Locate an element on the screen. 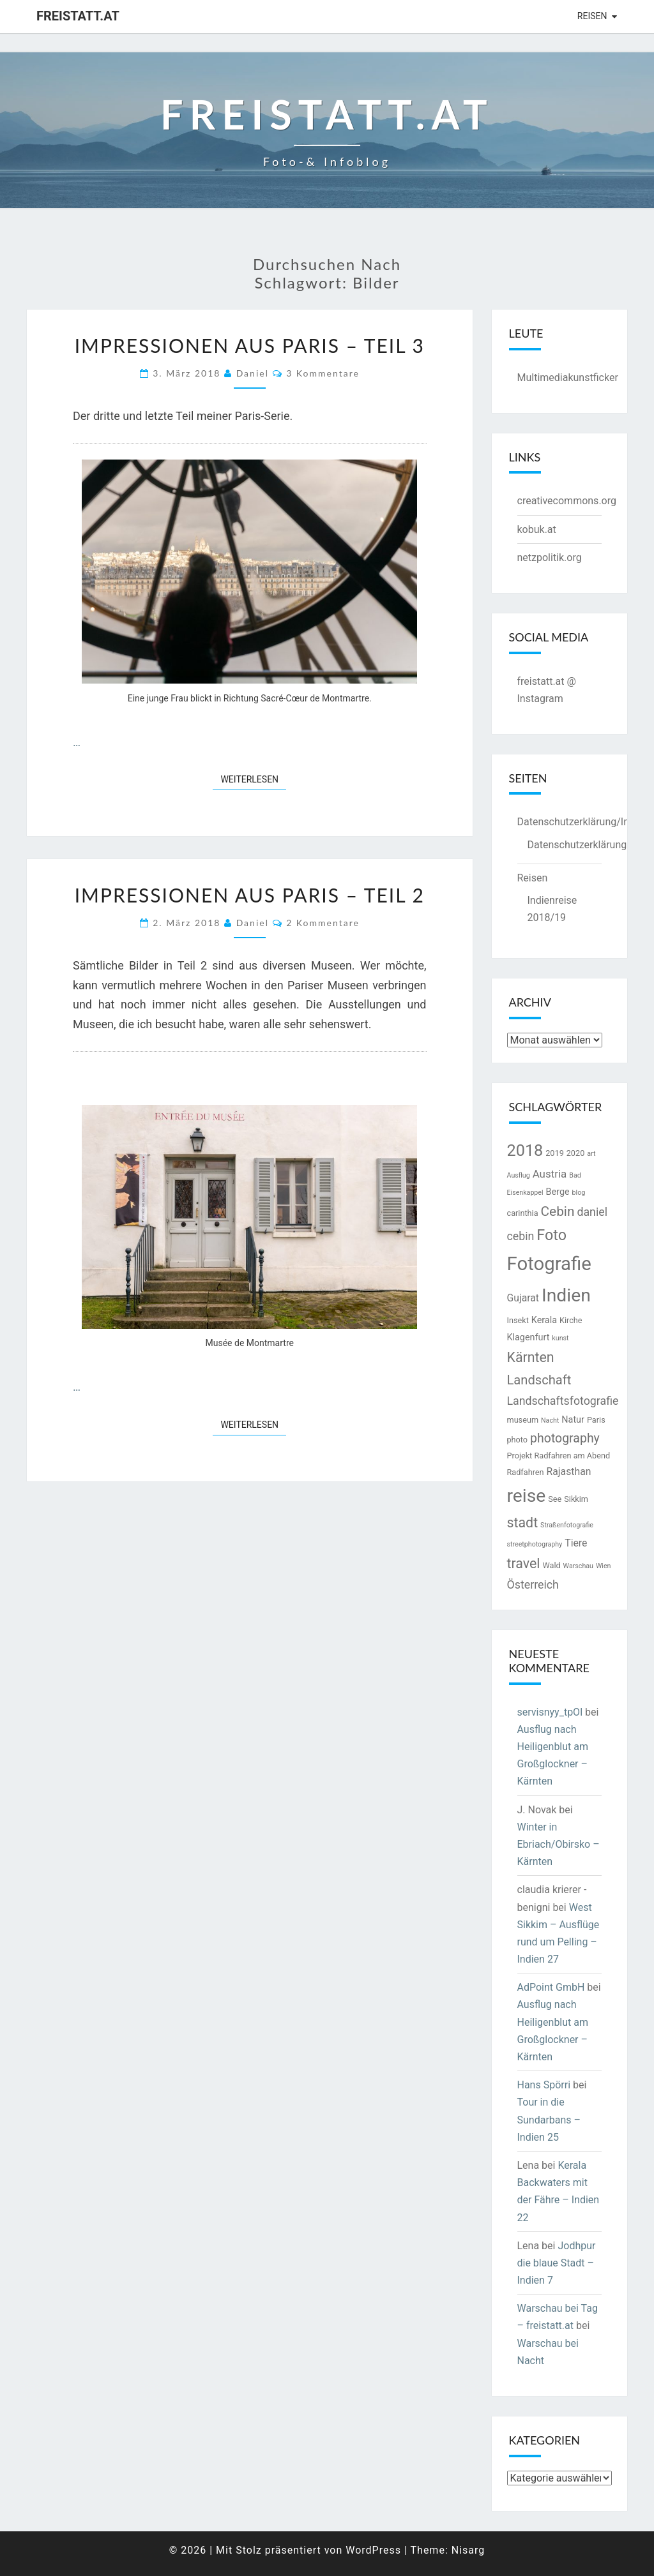  Landschaftsfotografie [Landschaftsfotografie (7 Einträge)] is located at coordinates (563, 1400).